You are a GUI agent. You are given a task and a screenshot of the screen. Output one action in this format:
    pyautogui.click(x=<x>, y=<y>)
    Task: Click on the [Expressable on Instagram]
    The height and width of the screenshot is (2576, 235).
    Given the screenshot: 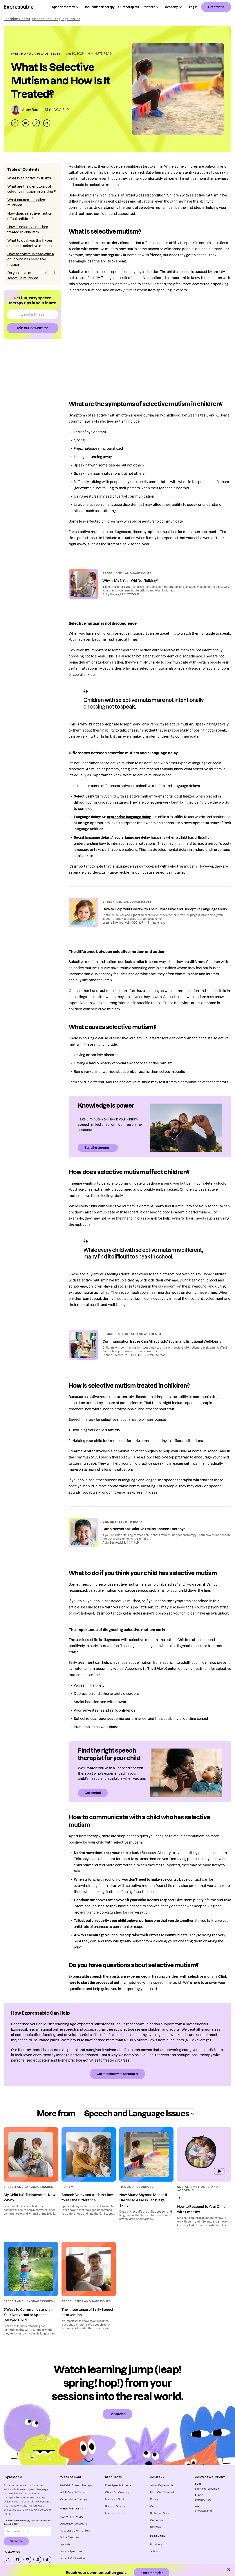 What is the action you would take?
    pyautogui.click(x=7, y=2559)
    